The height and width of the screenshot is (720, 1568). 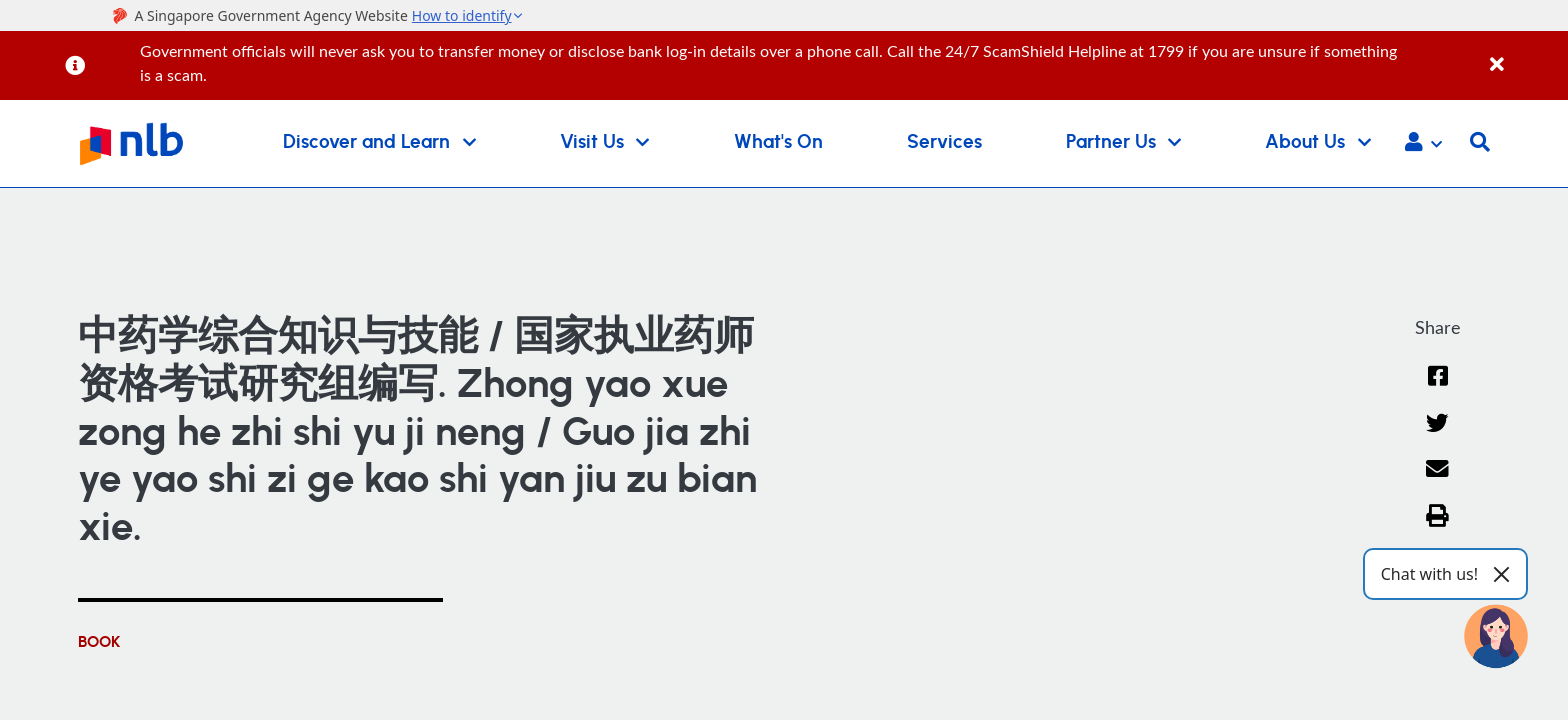 I want to click on [Email], so click(x=1438, y=481).